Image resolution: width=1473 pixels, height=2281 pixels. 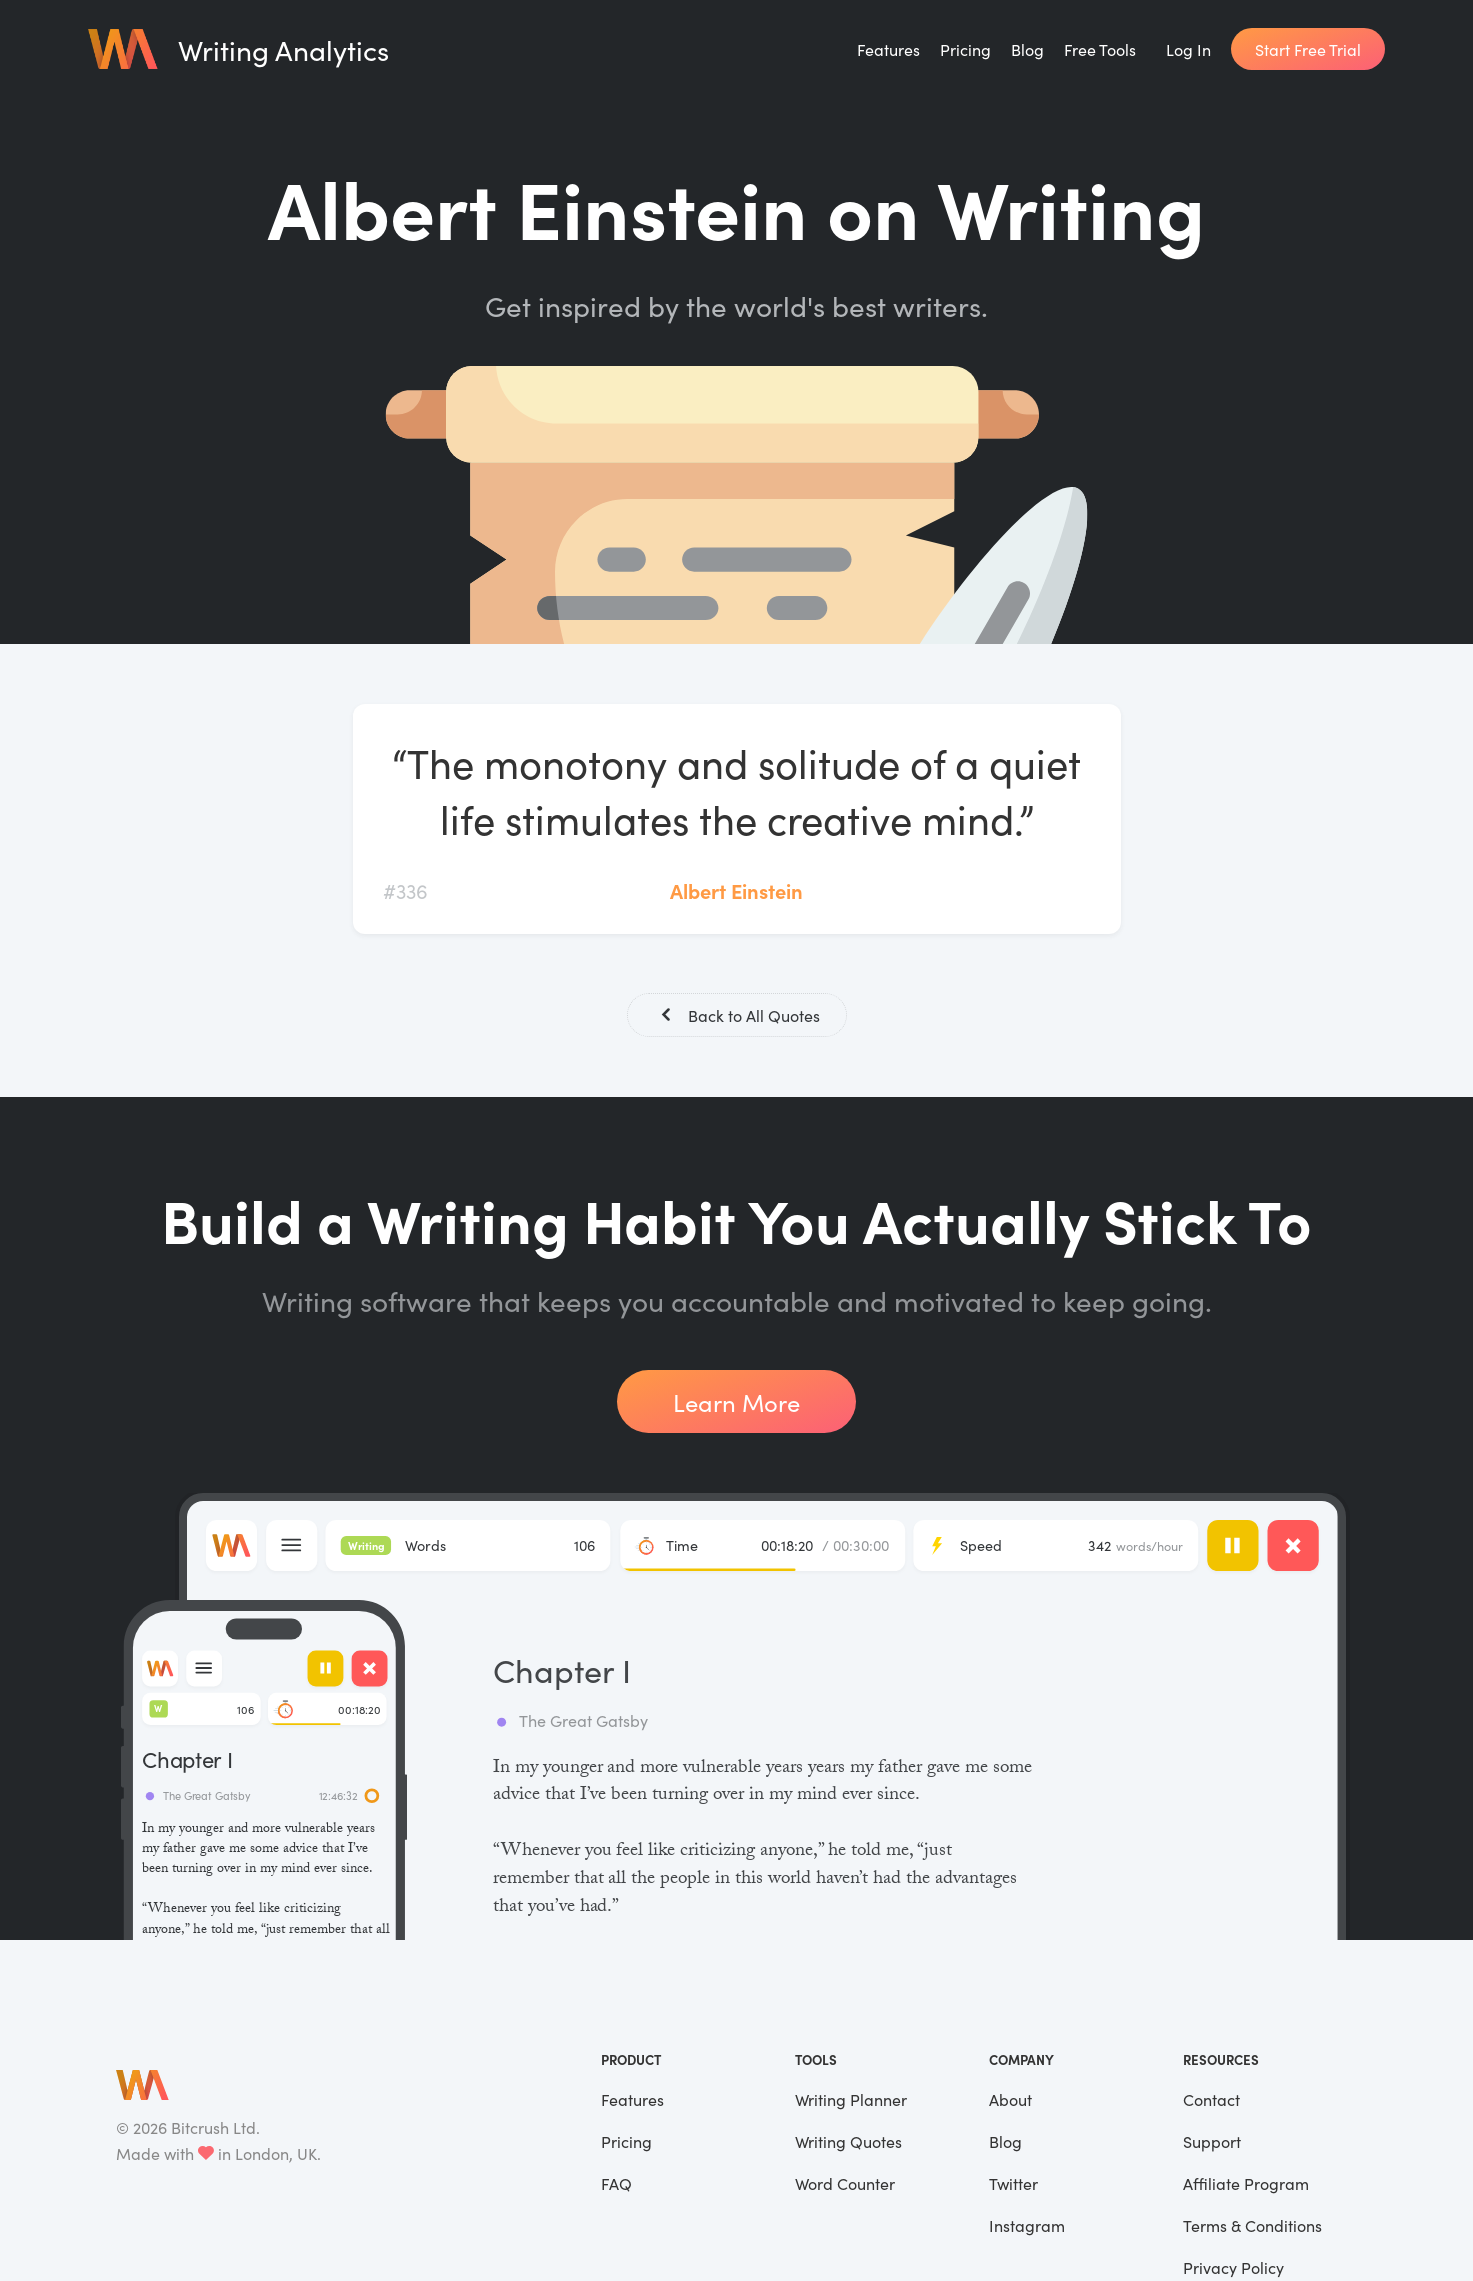 I want to click on Writing Planner, so click(x=851, y=2101).